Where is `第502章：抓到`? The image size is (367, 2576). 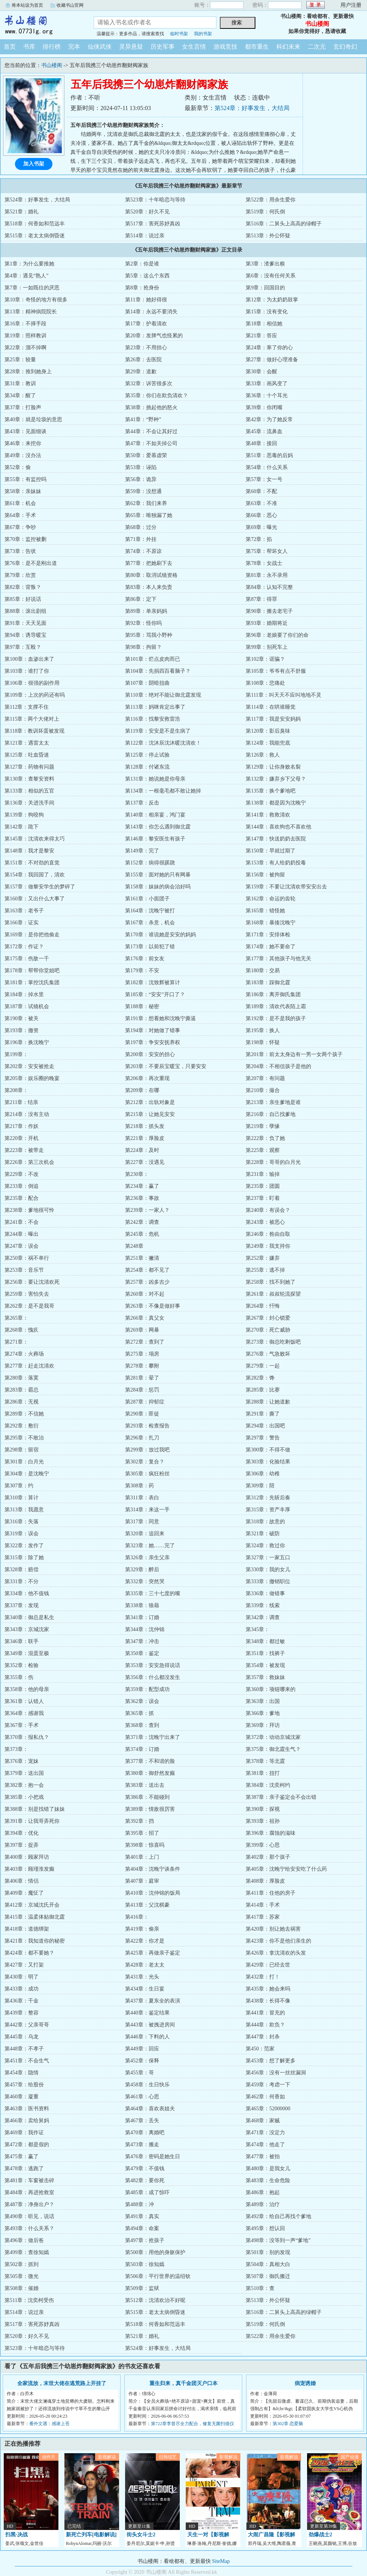
第502章：抓到 is located at coordinates (21, 2264).